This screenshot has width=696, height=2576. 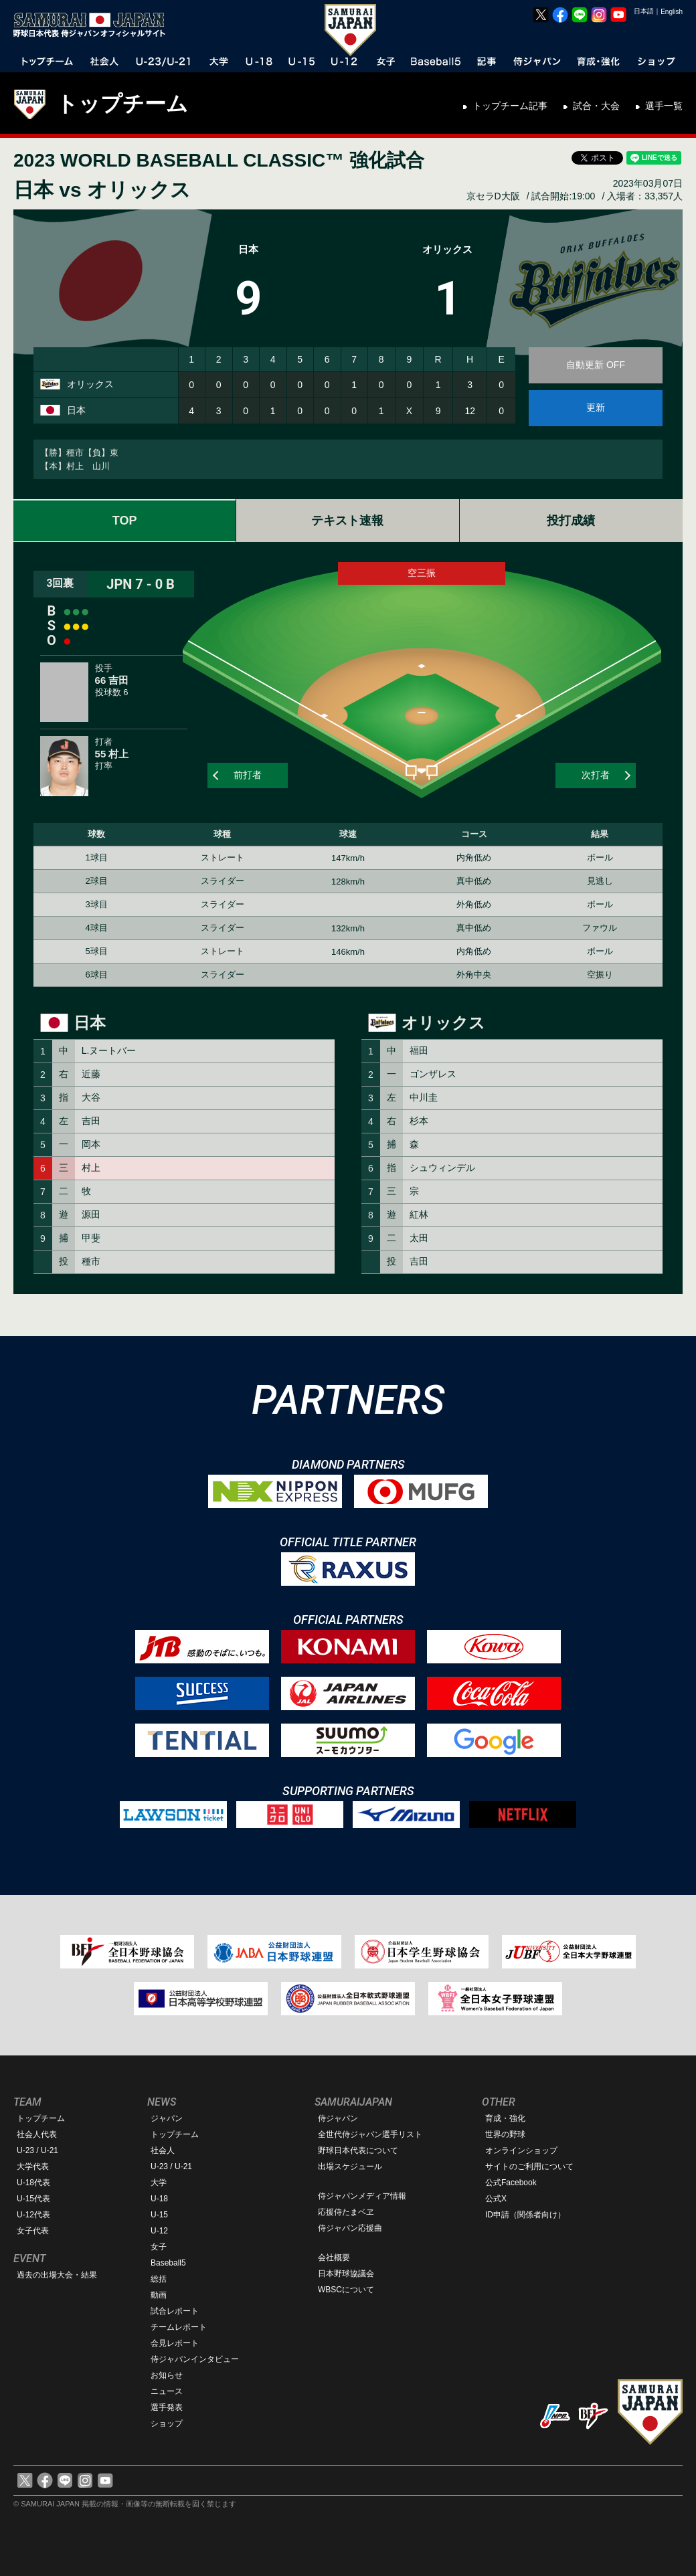 What do you see at coordinates (33, 2214) in the screenshot?
I see `U-12代表` at bounding box center [33, 2214].